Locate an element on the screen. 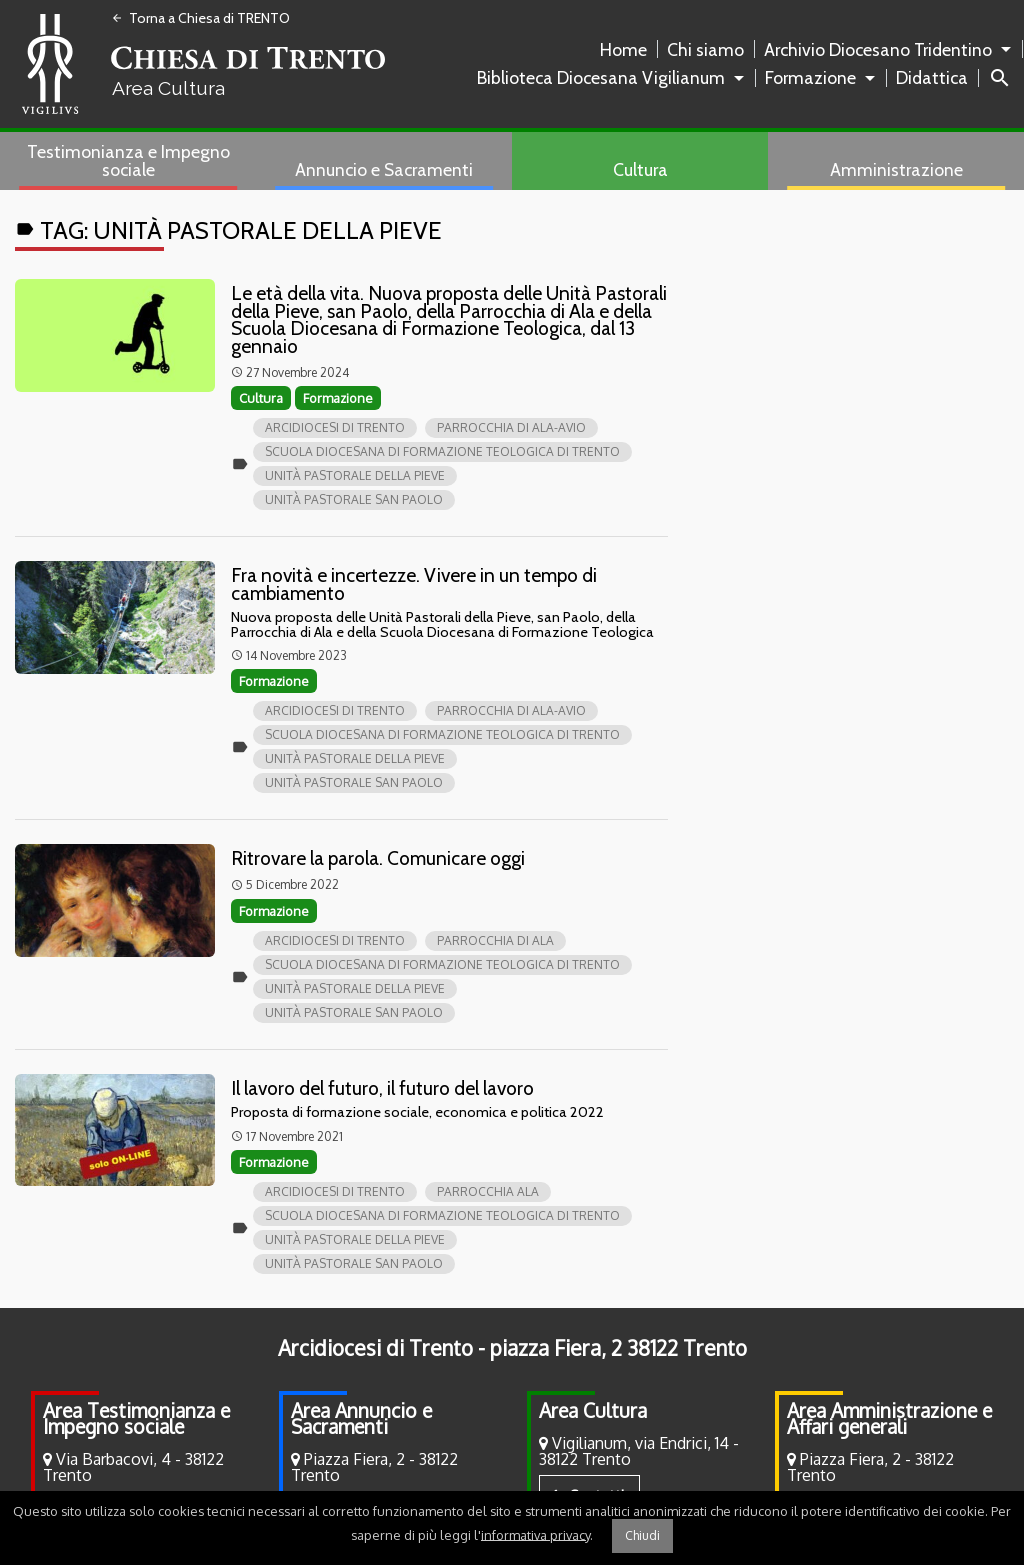 The image size is (1024, 1565). Area Amministrazione e Affari generali is located at coordinates (889, 1418).